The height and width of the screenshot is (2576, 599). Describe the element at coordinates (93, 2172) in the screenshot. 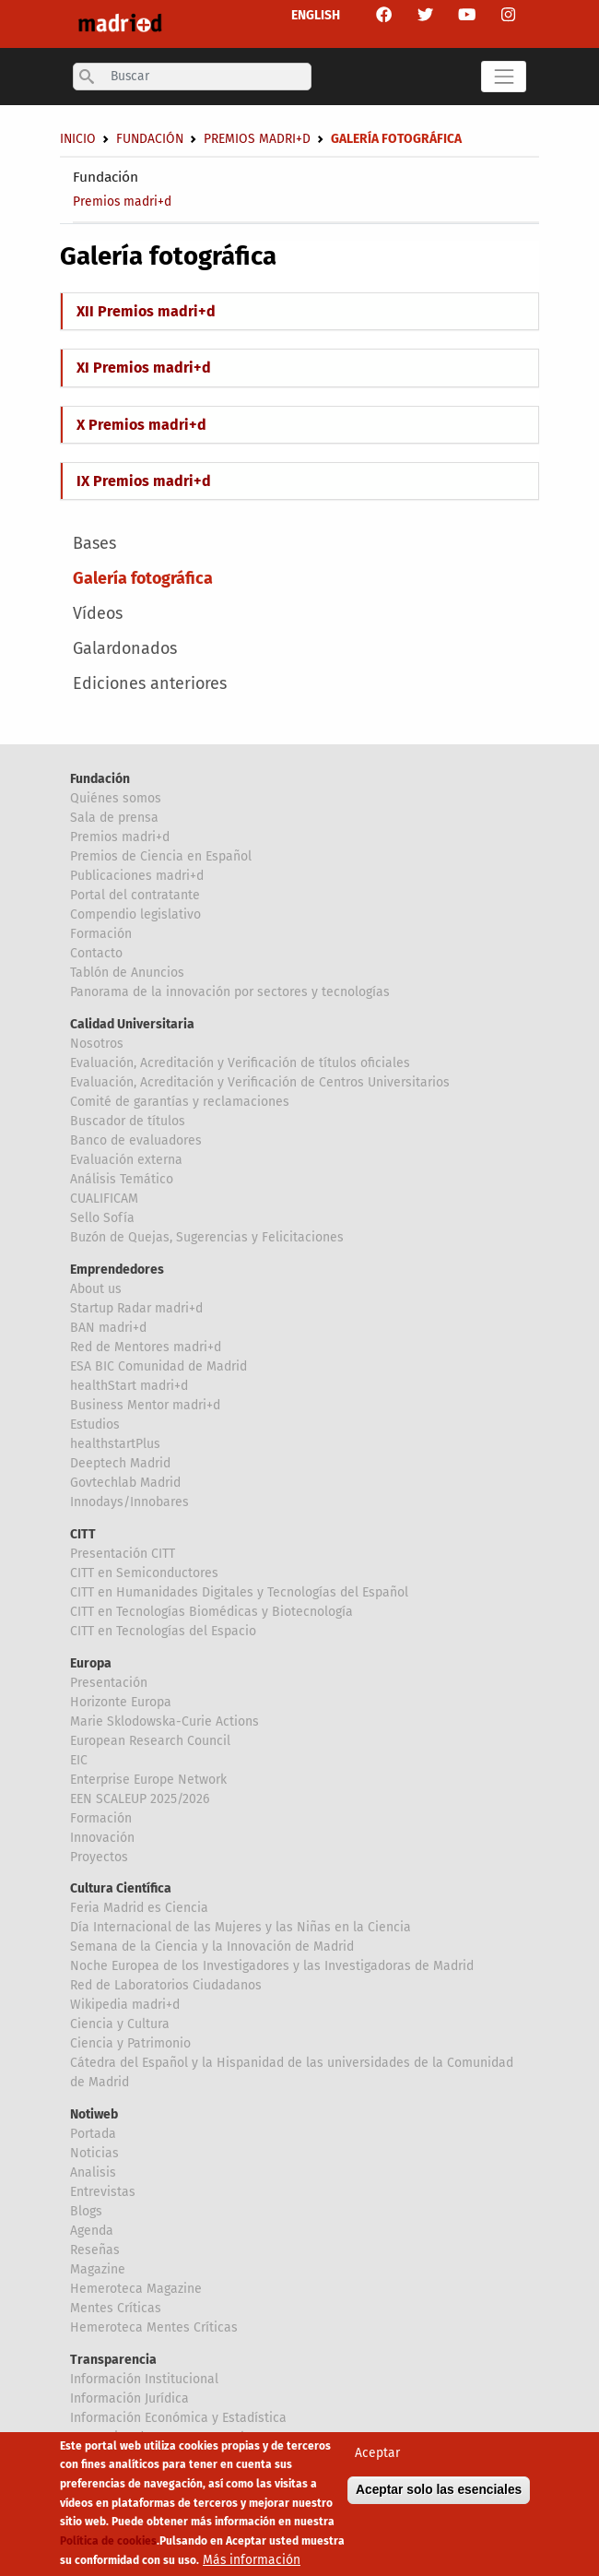

I see `Analisis` at that location.